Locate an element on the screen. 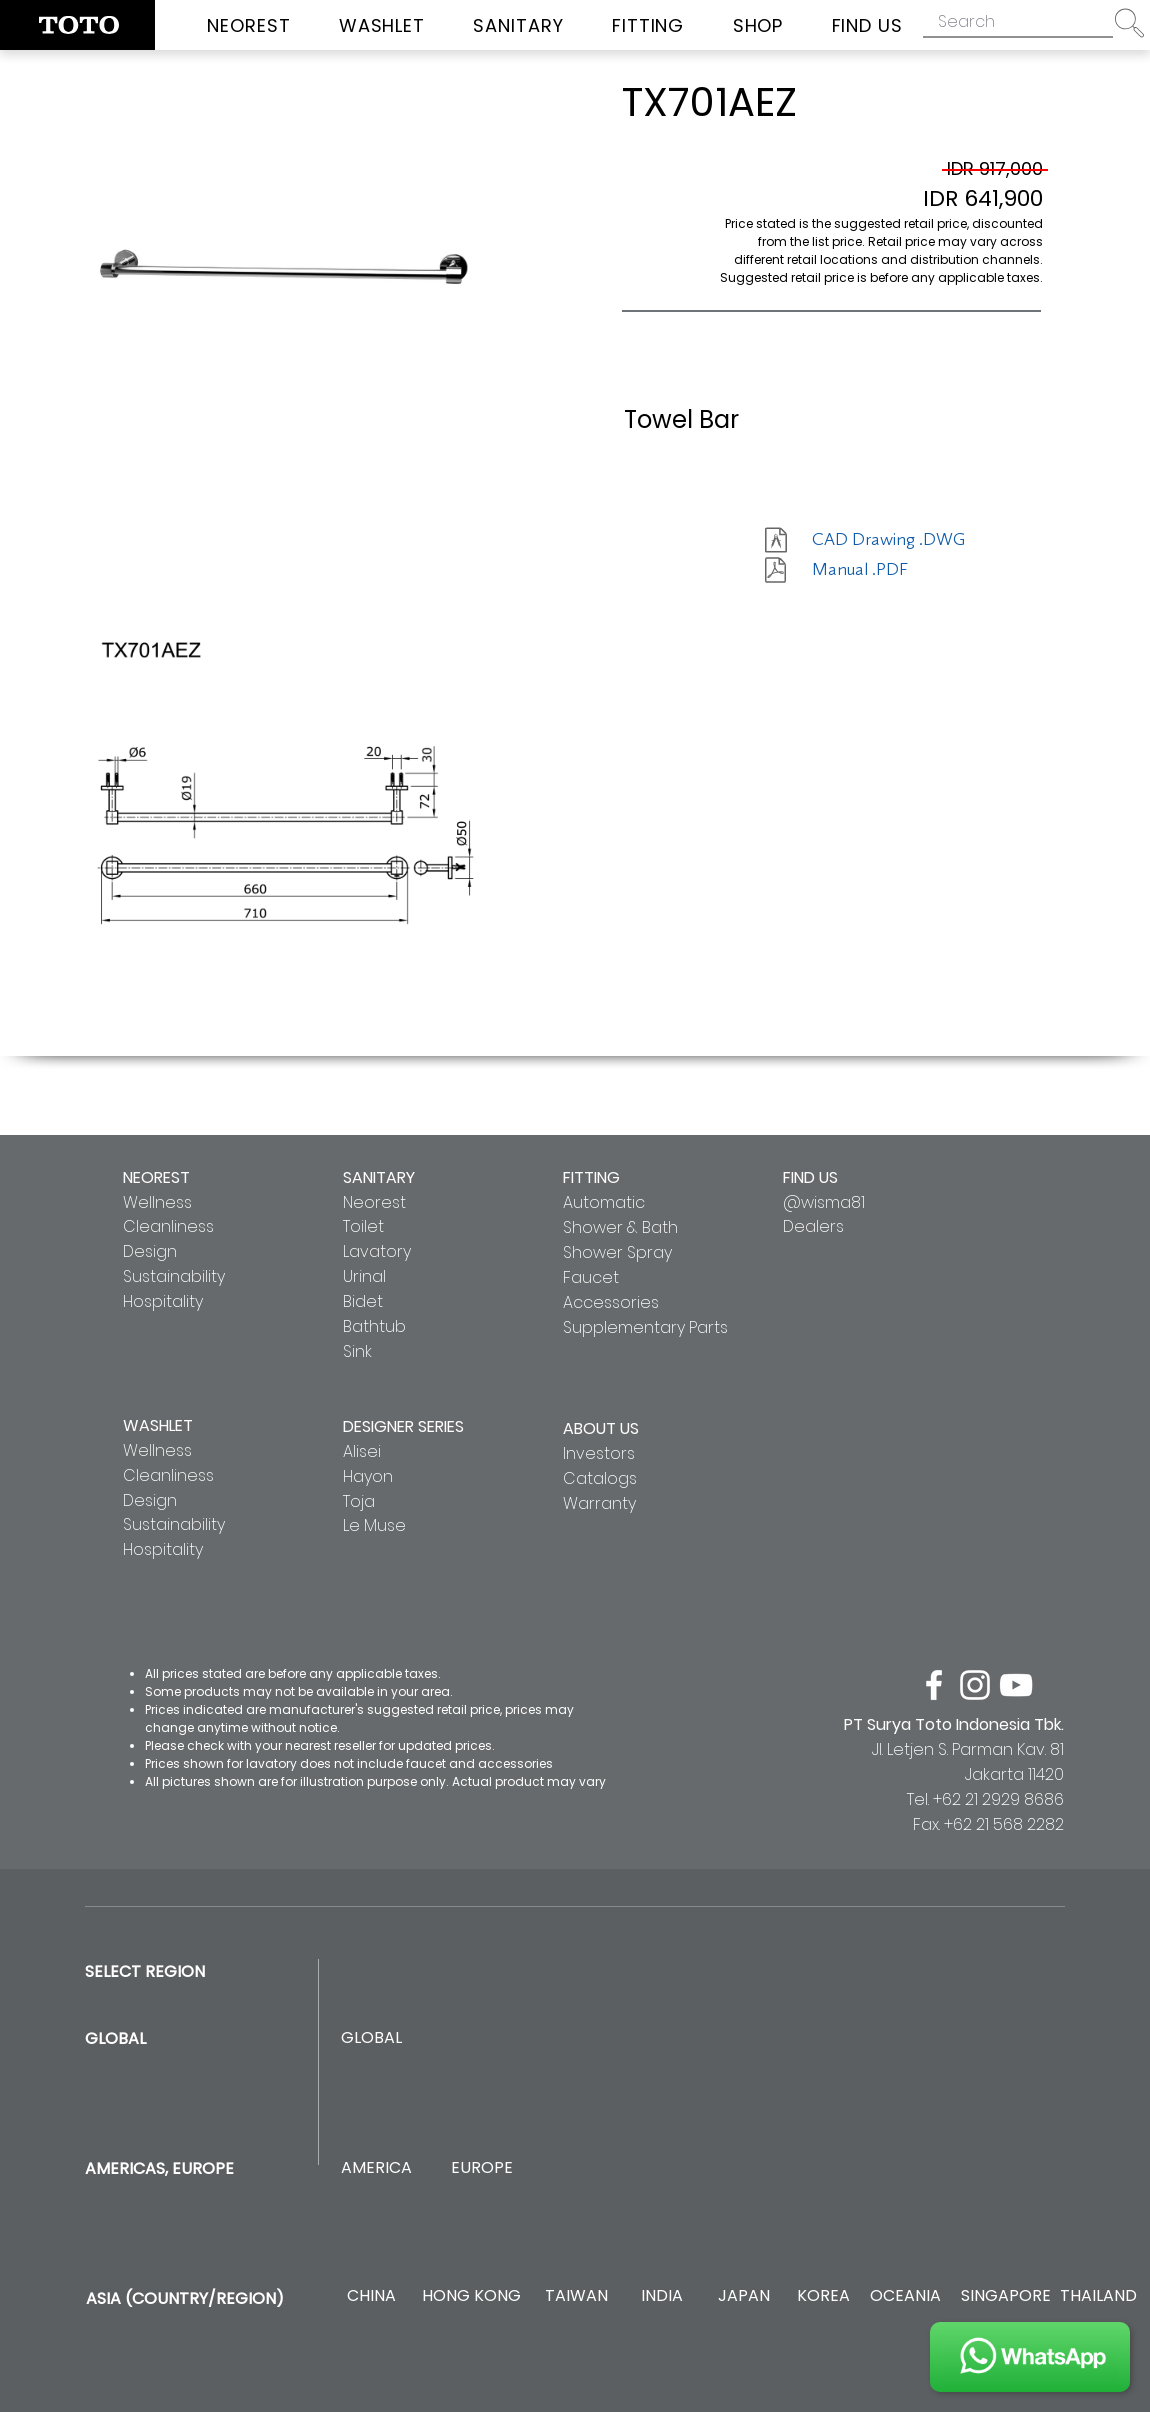 This screenshot has height=2412, width=1150. [CHINA] is located at coordinates (371, 2296).